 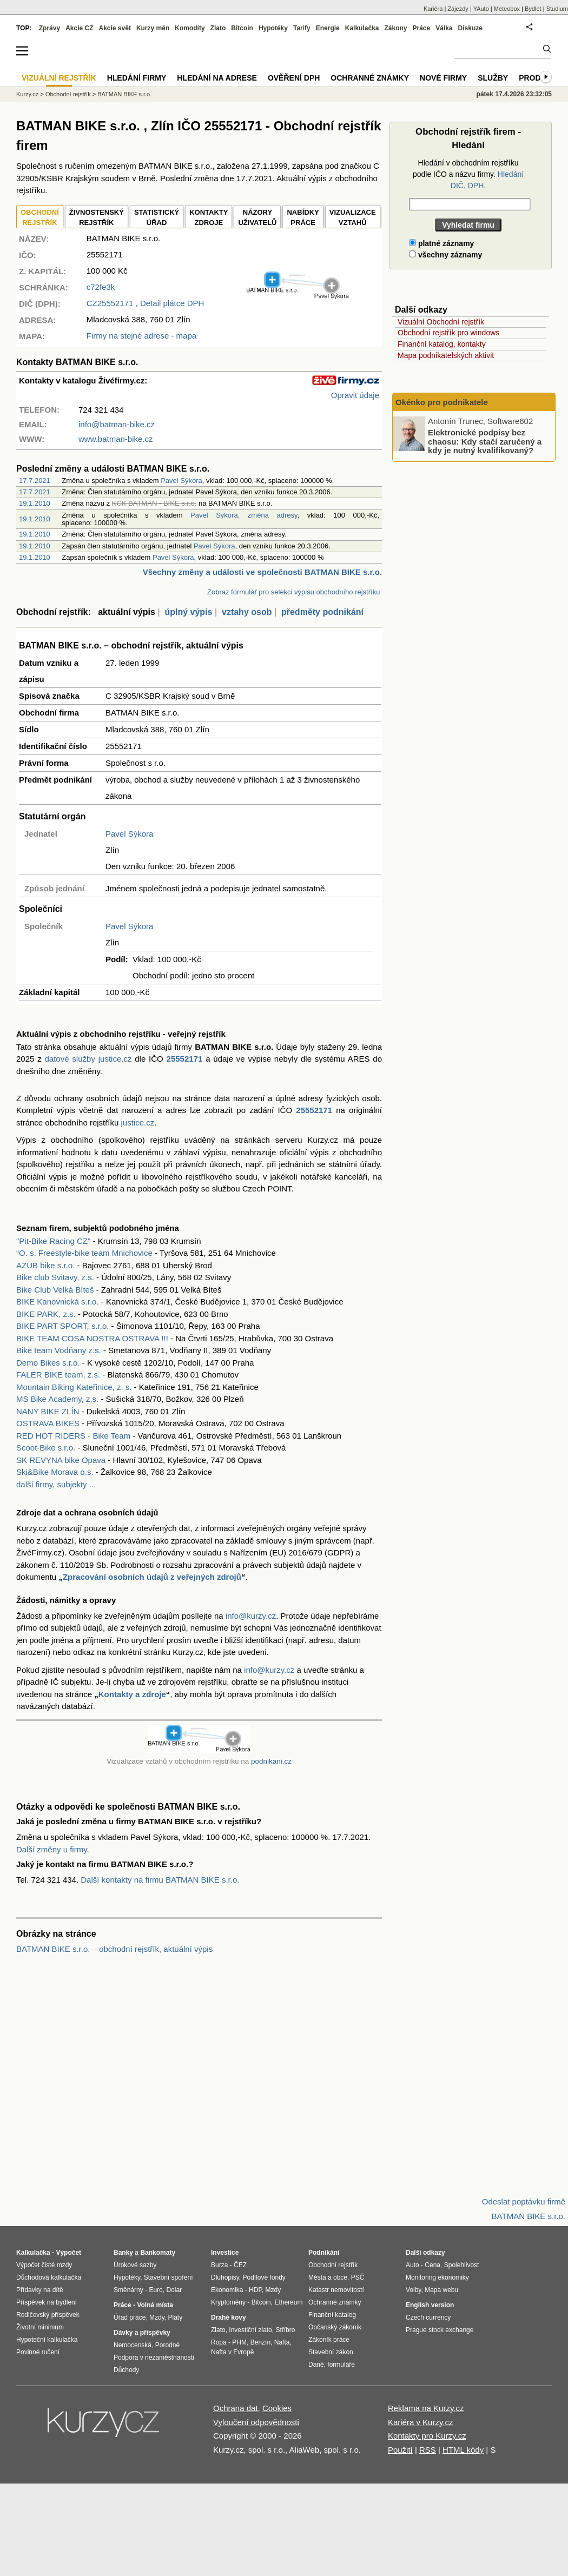 What do you see at coordinates (493, 78) in the screenshot?
I see `Služby` at bounding box center [493, 78].